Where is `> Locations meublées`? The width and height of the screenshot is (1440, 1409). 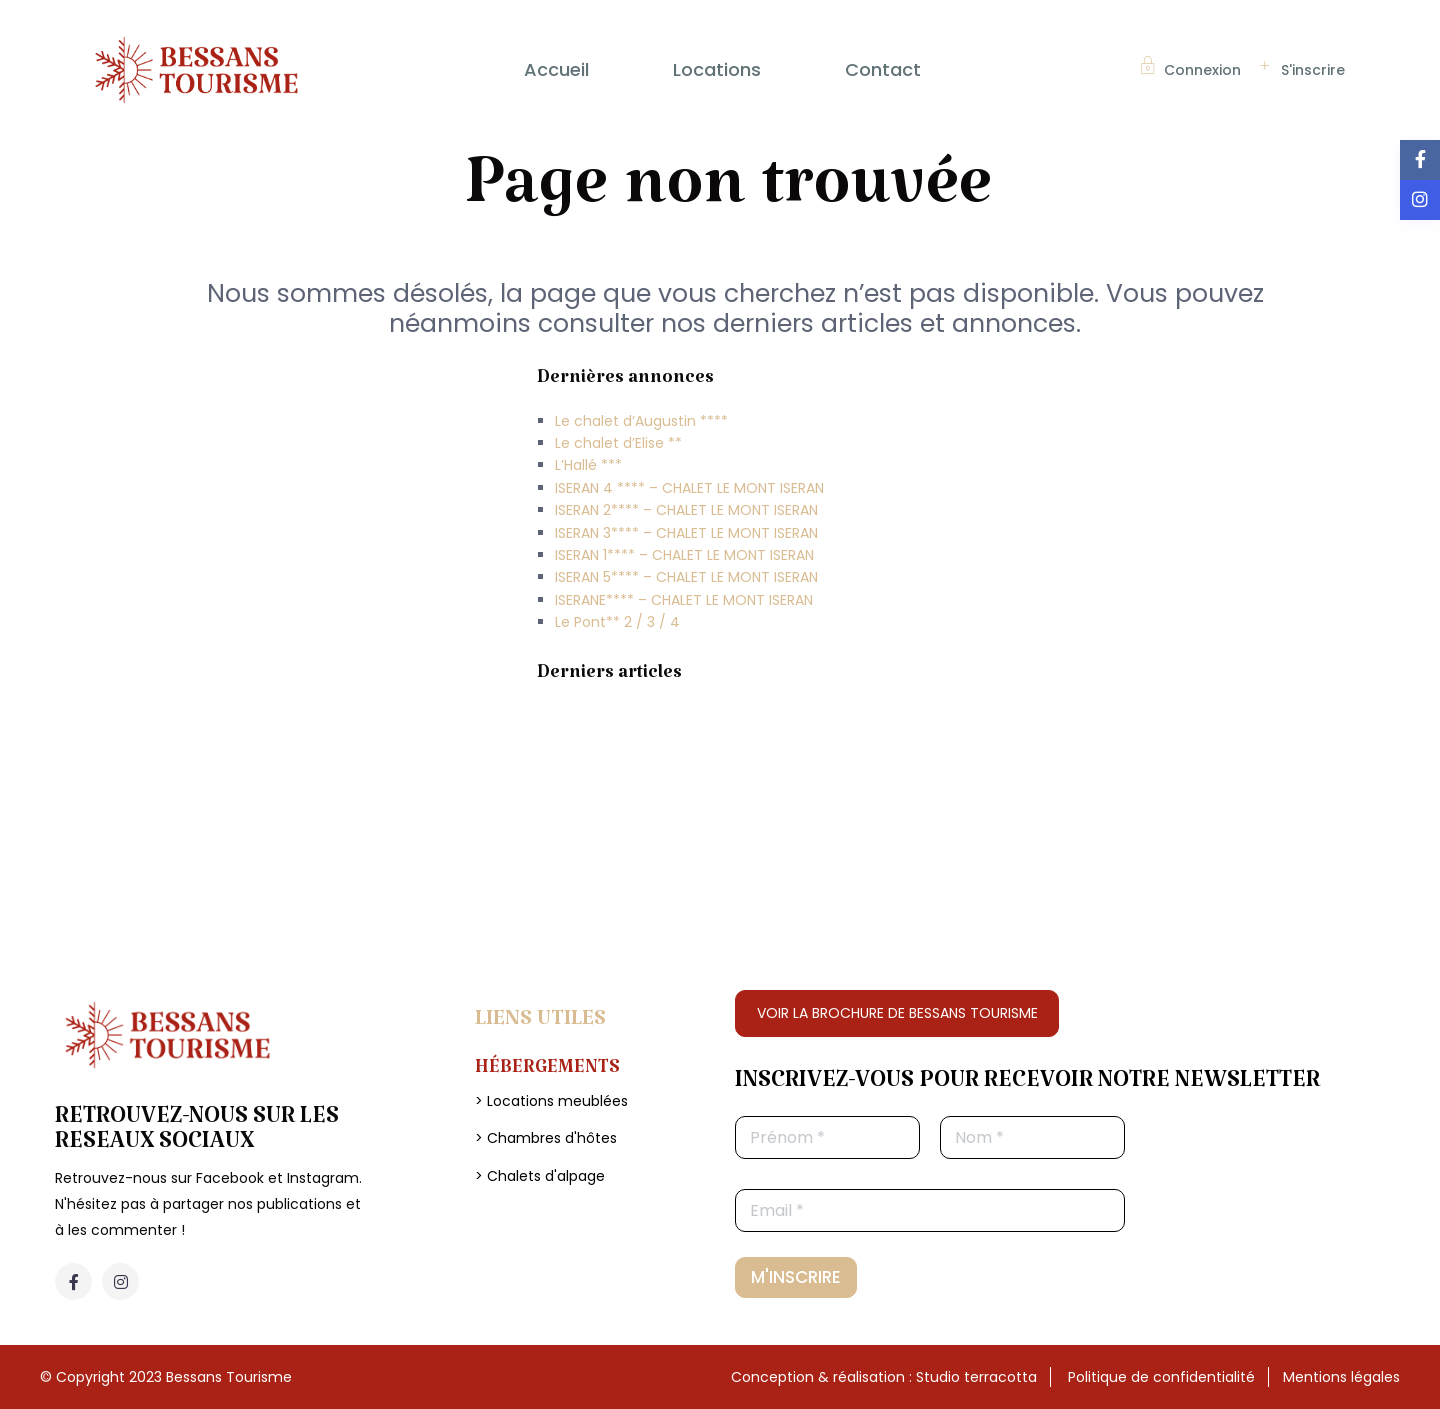 > Locations meublées is located at coordinates (551, 1101).